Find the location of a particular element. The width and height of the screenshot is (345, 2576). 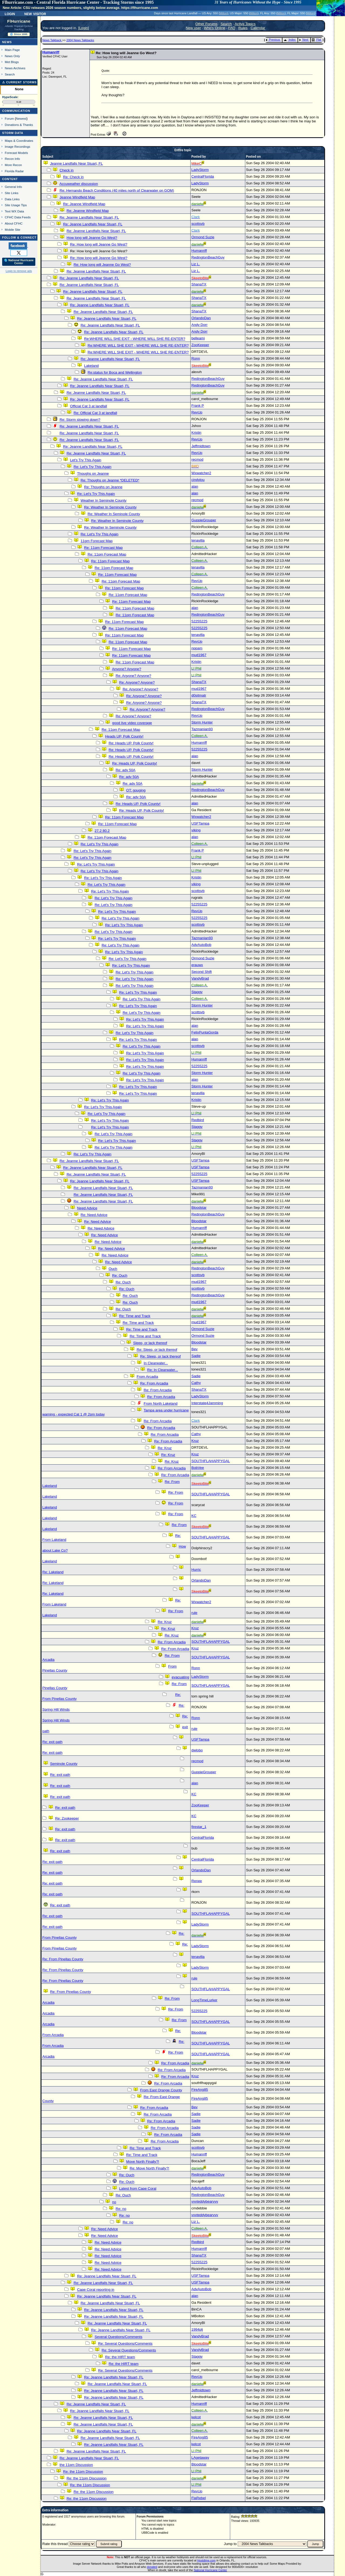

Storm Hunter is located at coordinates (202, 722).